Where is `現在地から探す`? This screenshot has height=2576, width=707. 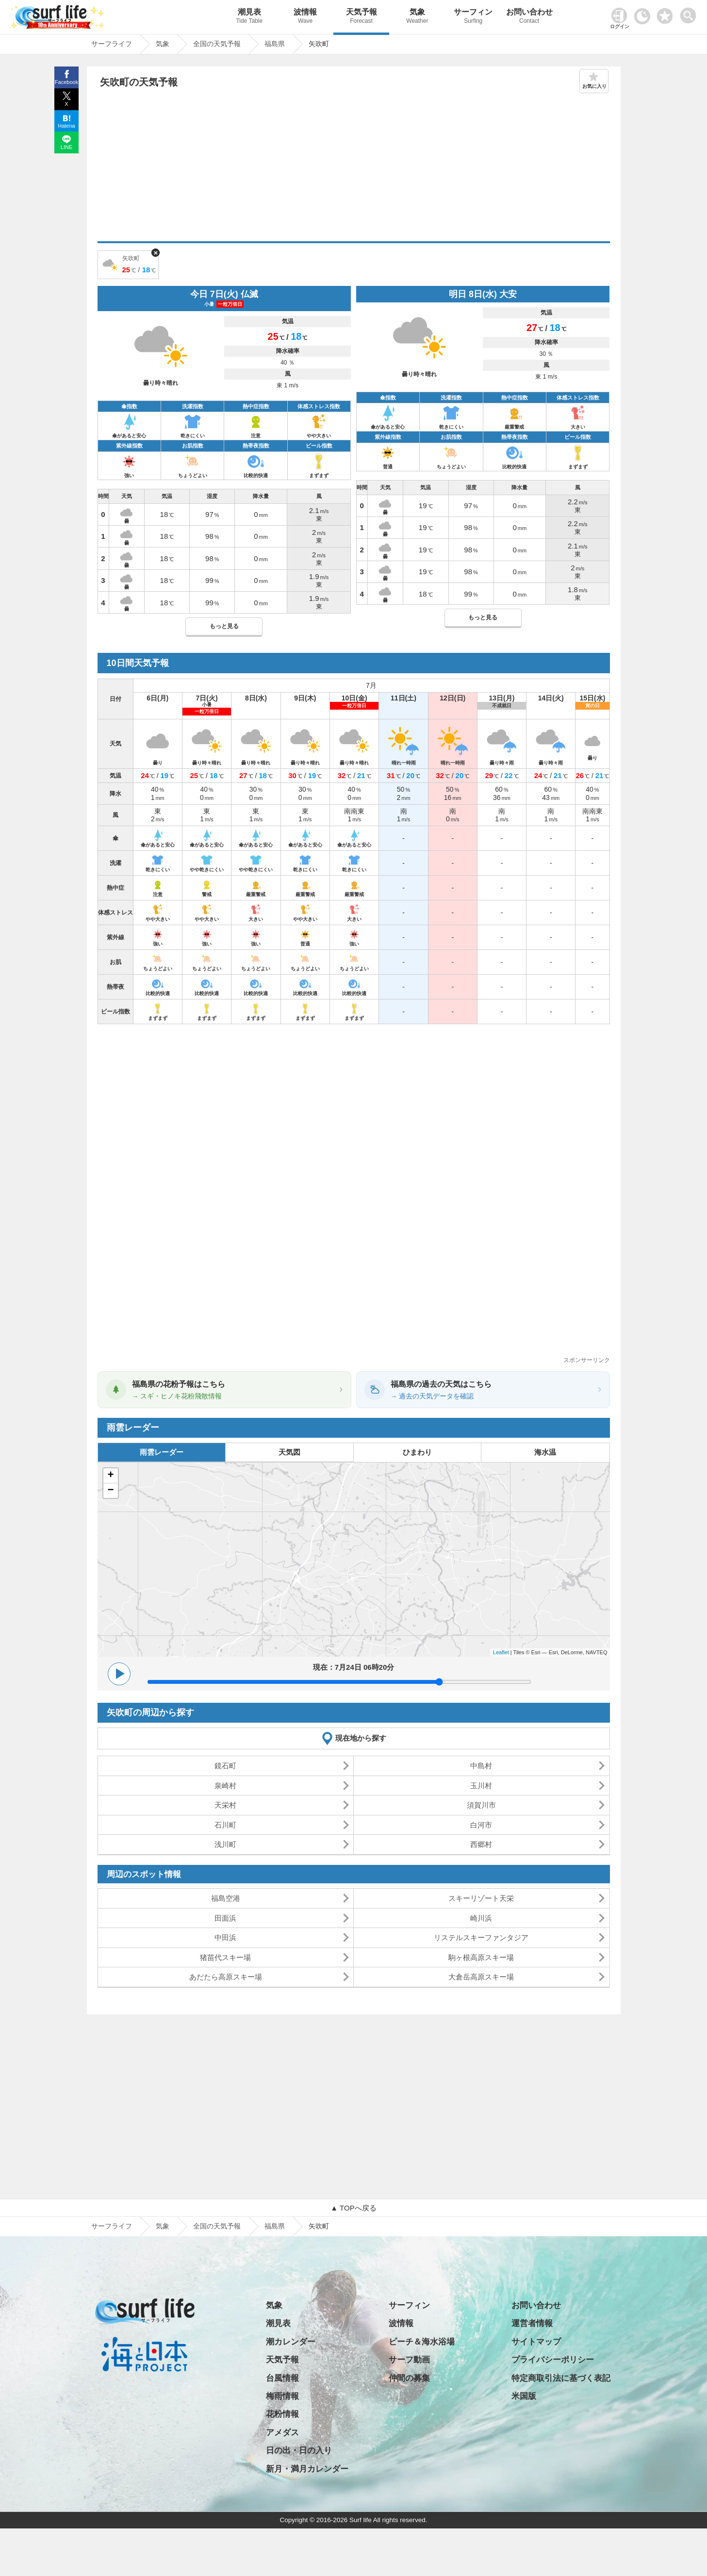 現在地から探す is located at coordinates (360, 1738).